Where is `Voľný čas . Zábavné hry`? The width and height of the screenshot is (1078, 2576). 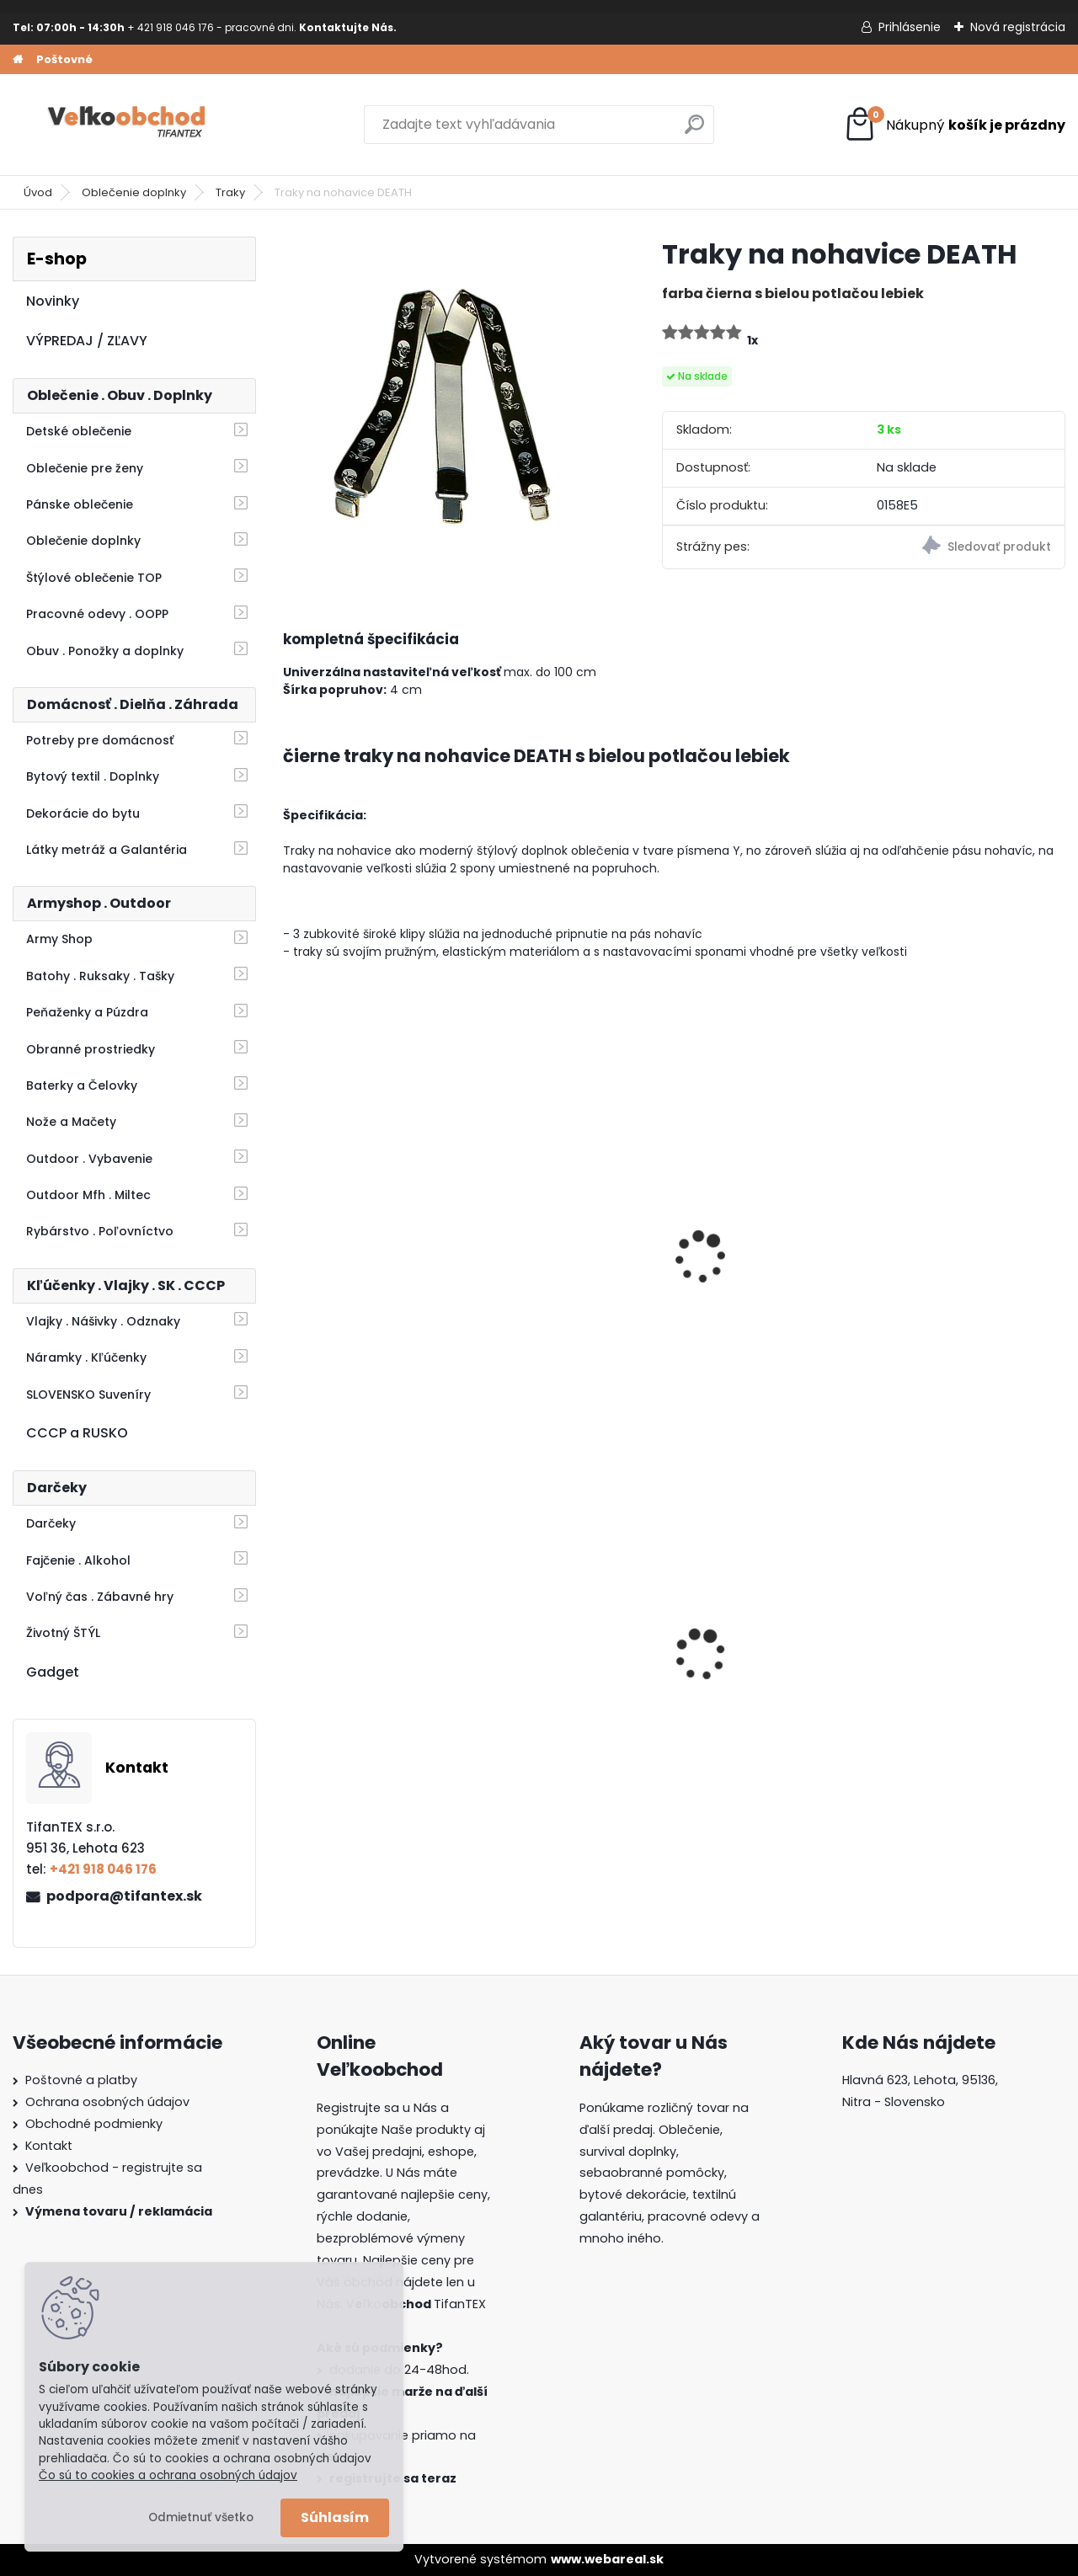 Voľný čas . Zábavné hry is located at coordinates (99, 1596).